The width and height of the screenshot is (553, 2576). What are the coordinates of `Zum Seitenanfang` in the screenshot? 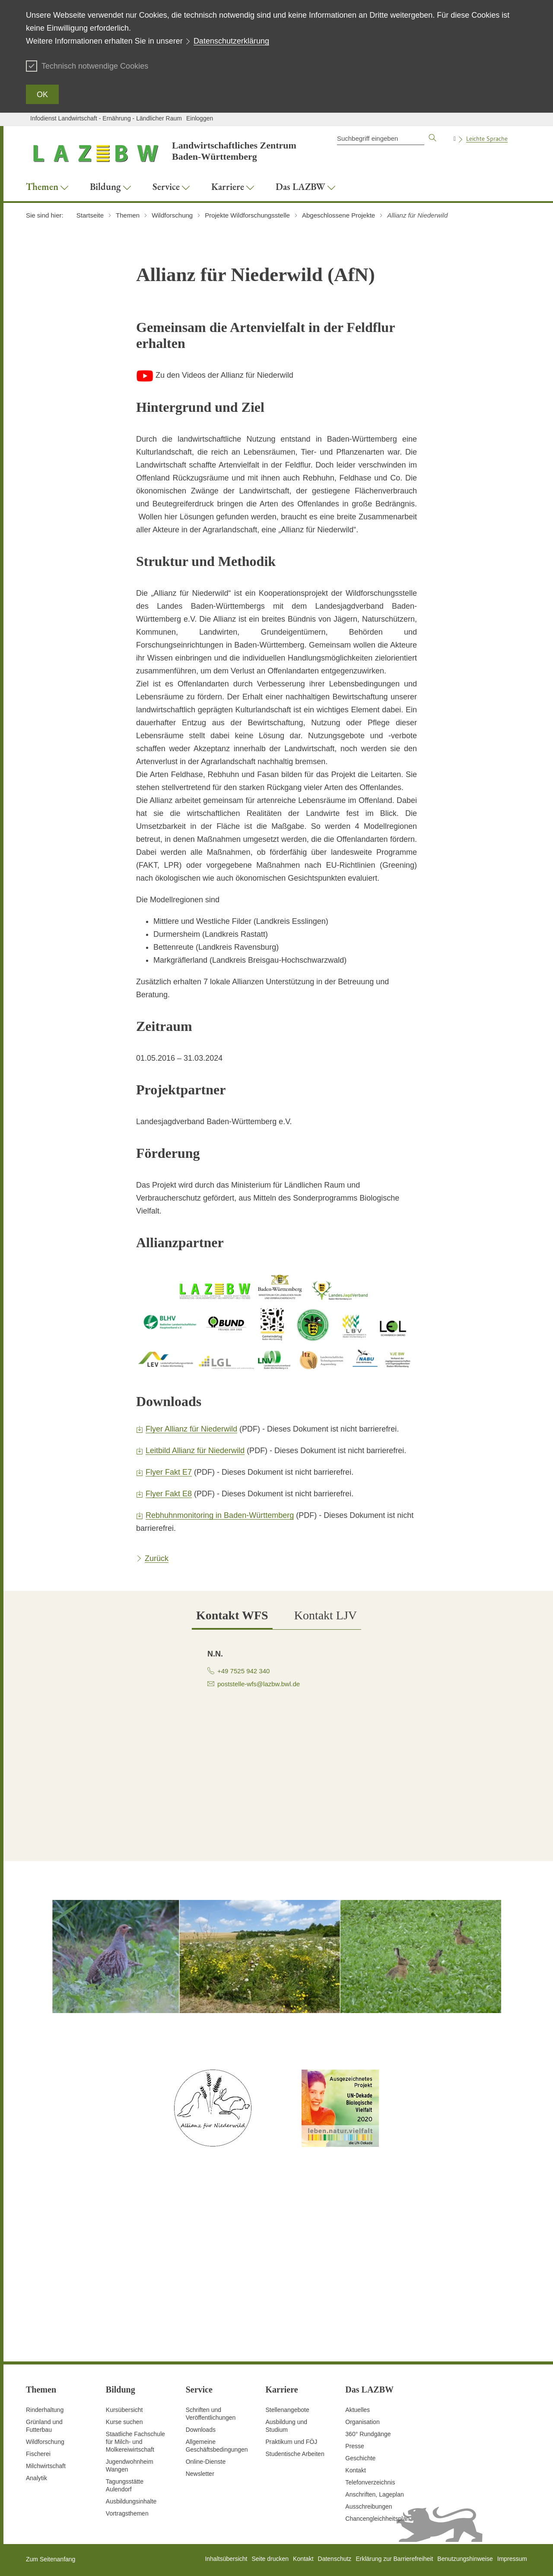 It's located at (50, 2559).